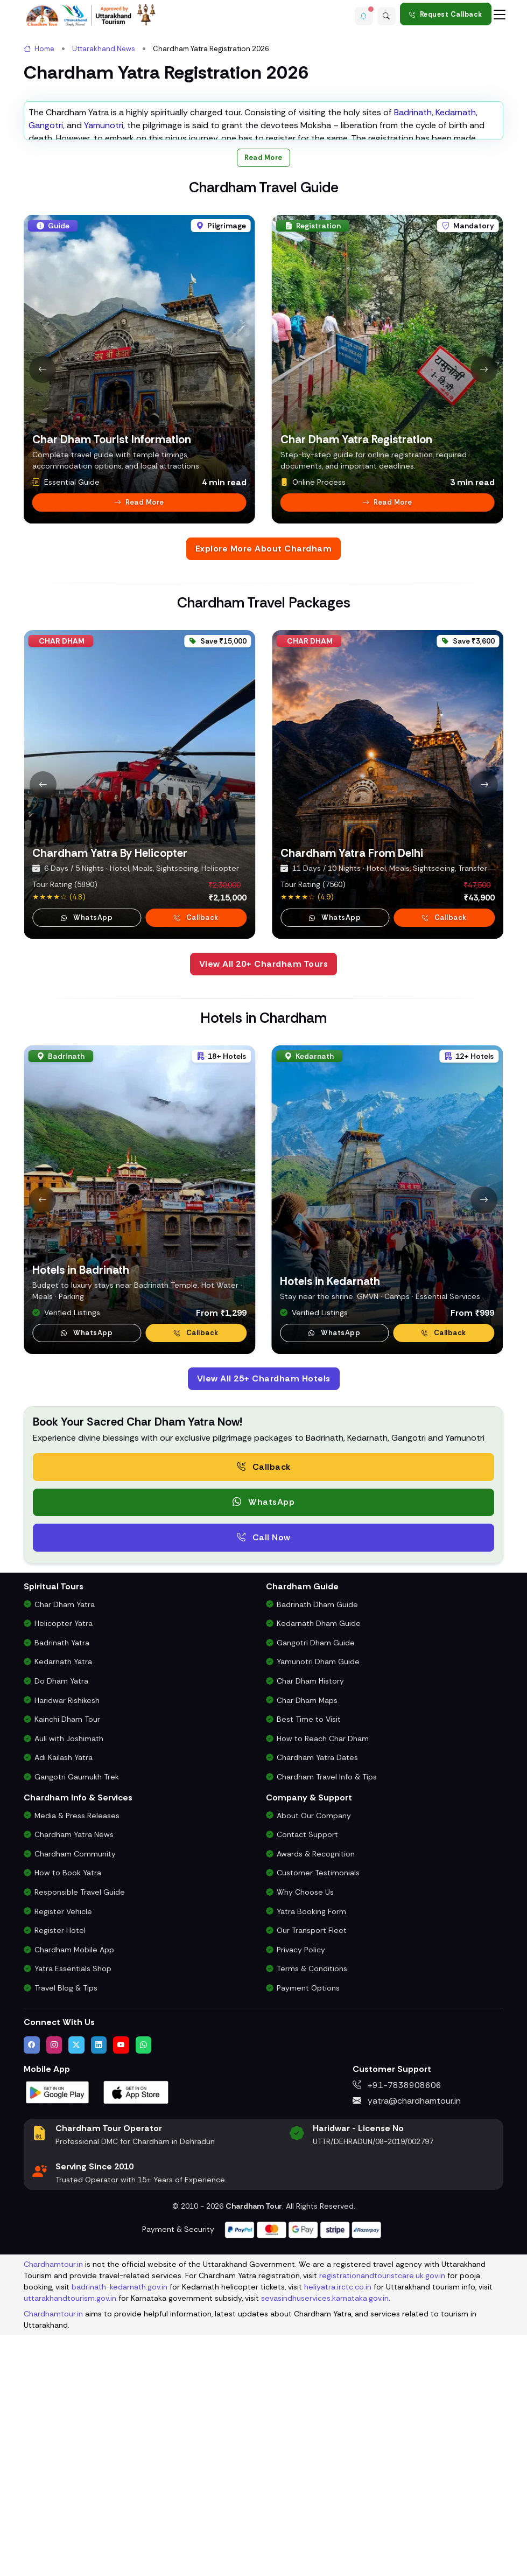  I want to click on Payment Options [Safe & Easy Payment Gateway for Yatra Booking], so click(308, 2235).